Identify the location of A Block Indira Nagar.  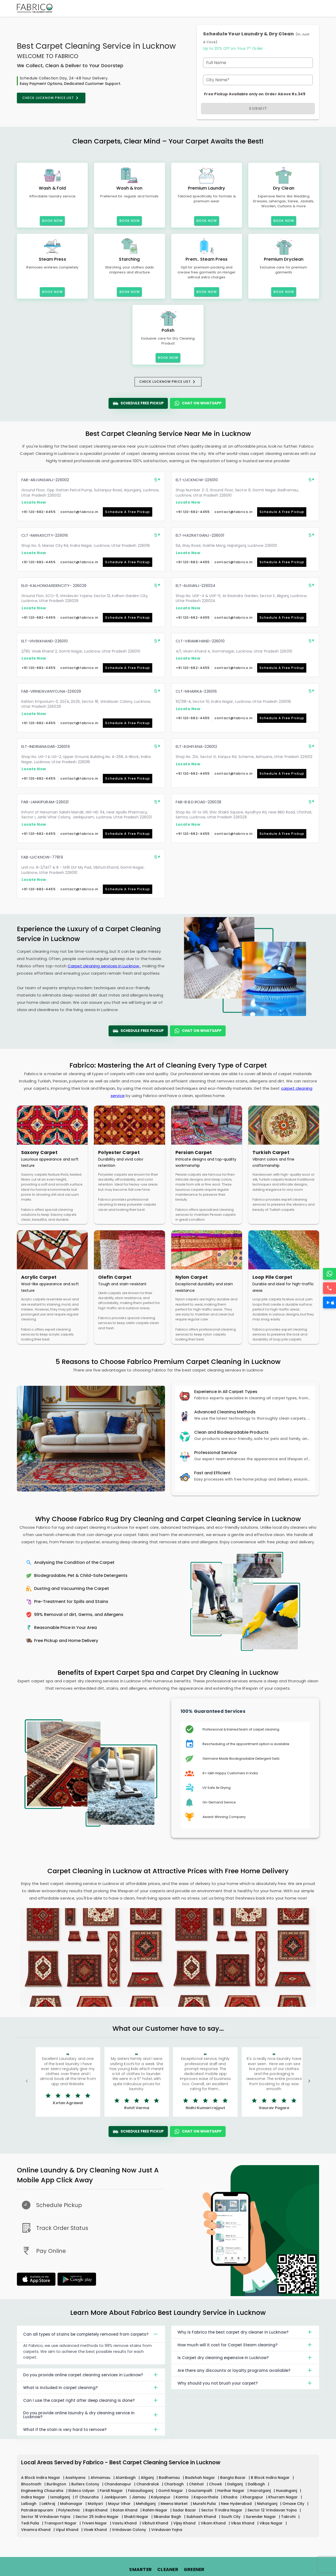
(41, 2477).